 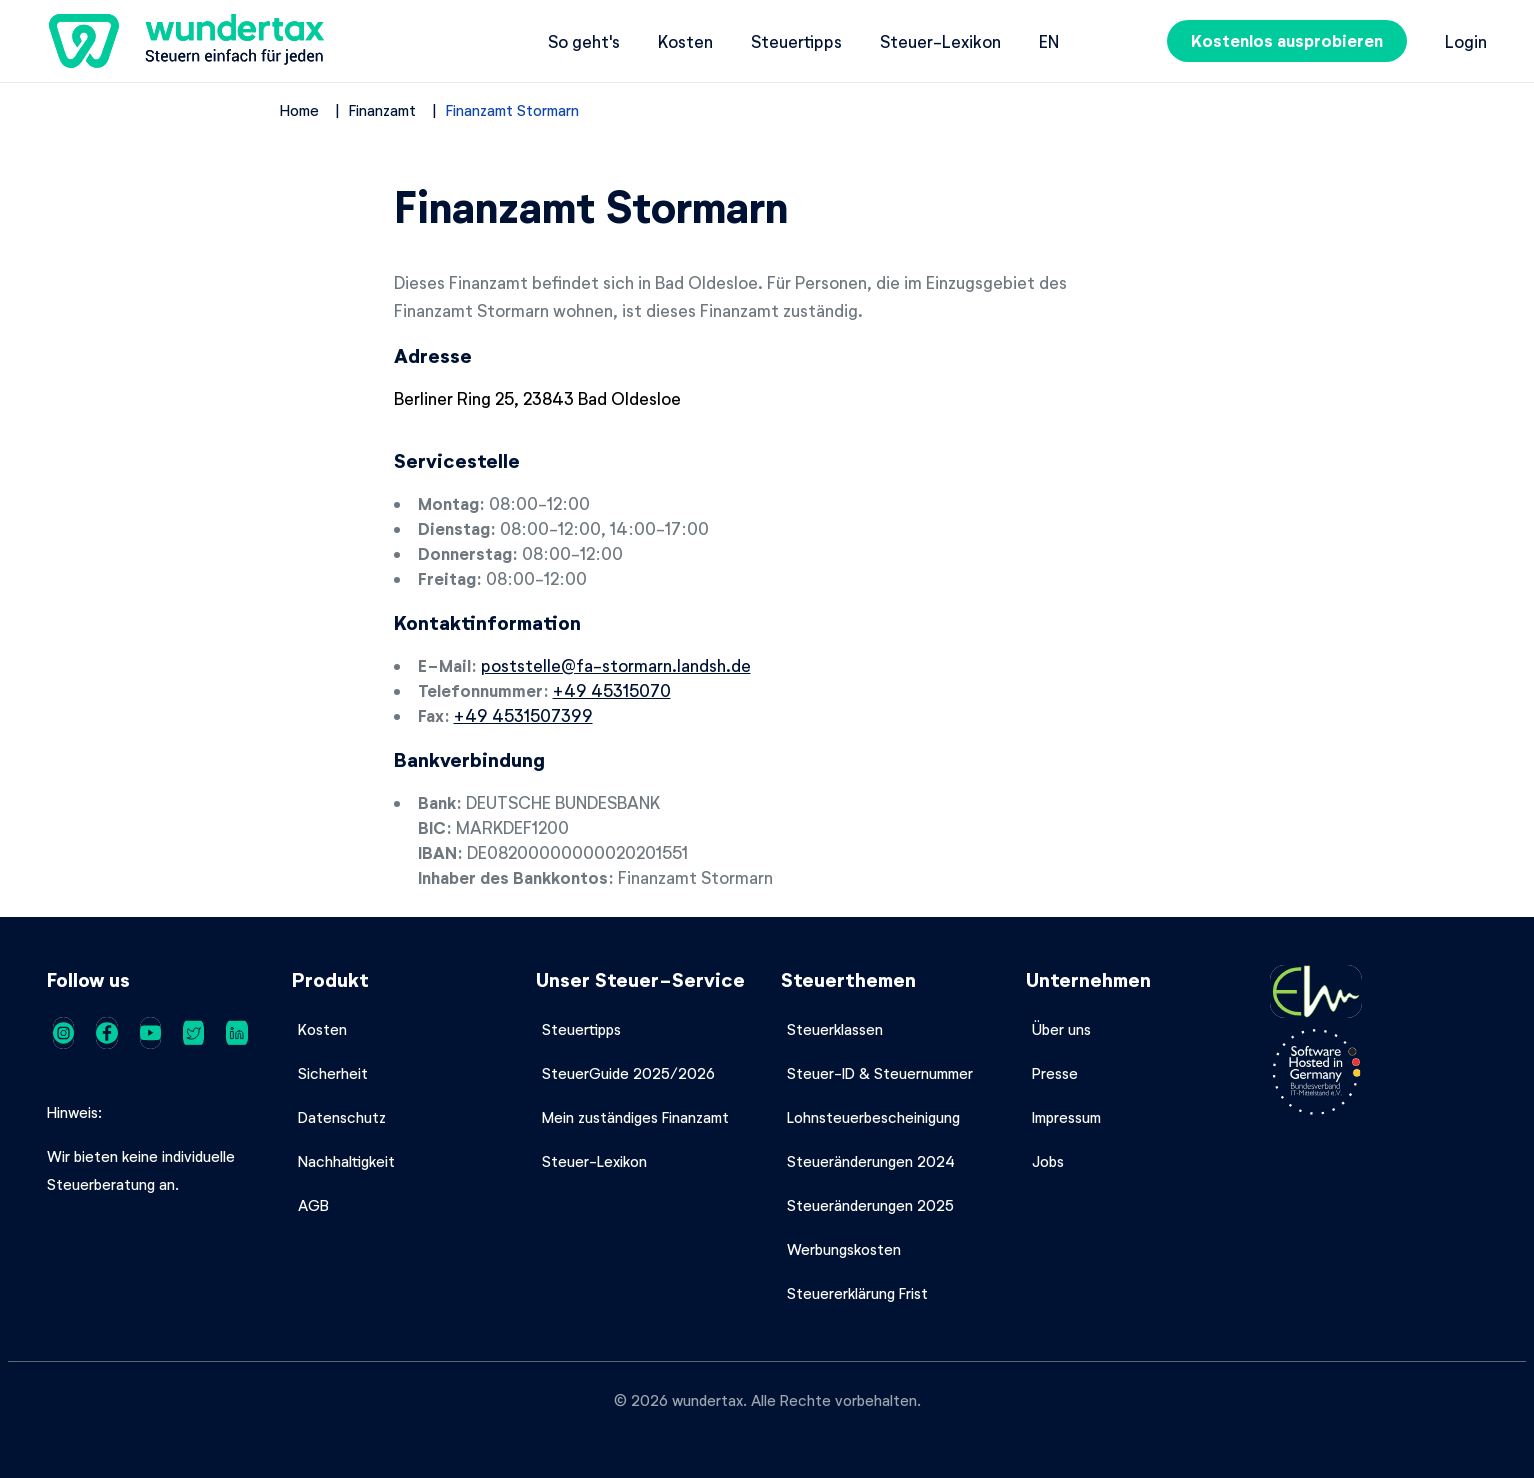 I want to click on Werbungskosten, so click(x=844, y=1249).